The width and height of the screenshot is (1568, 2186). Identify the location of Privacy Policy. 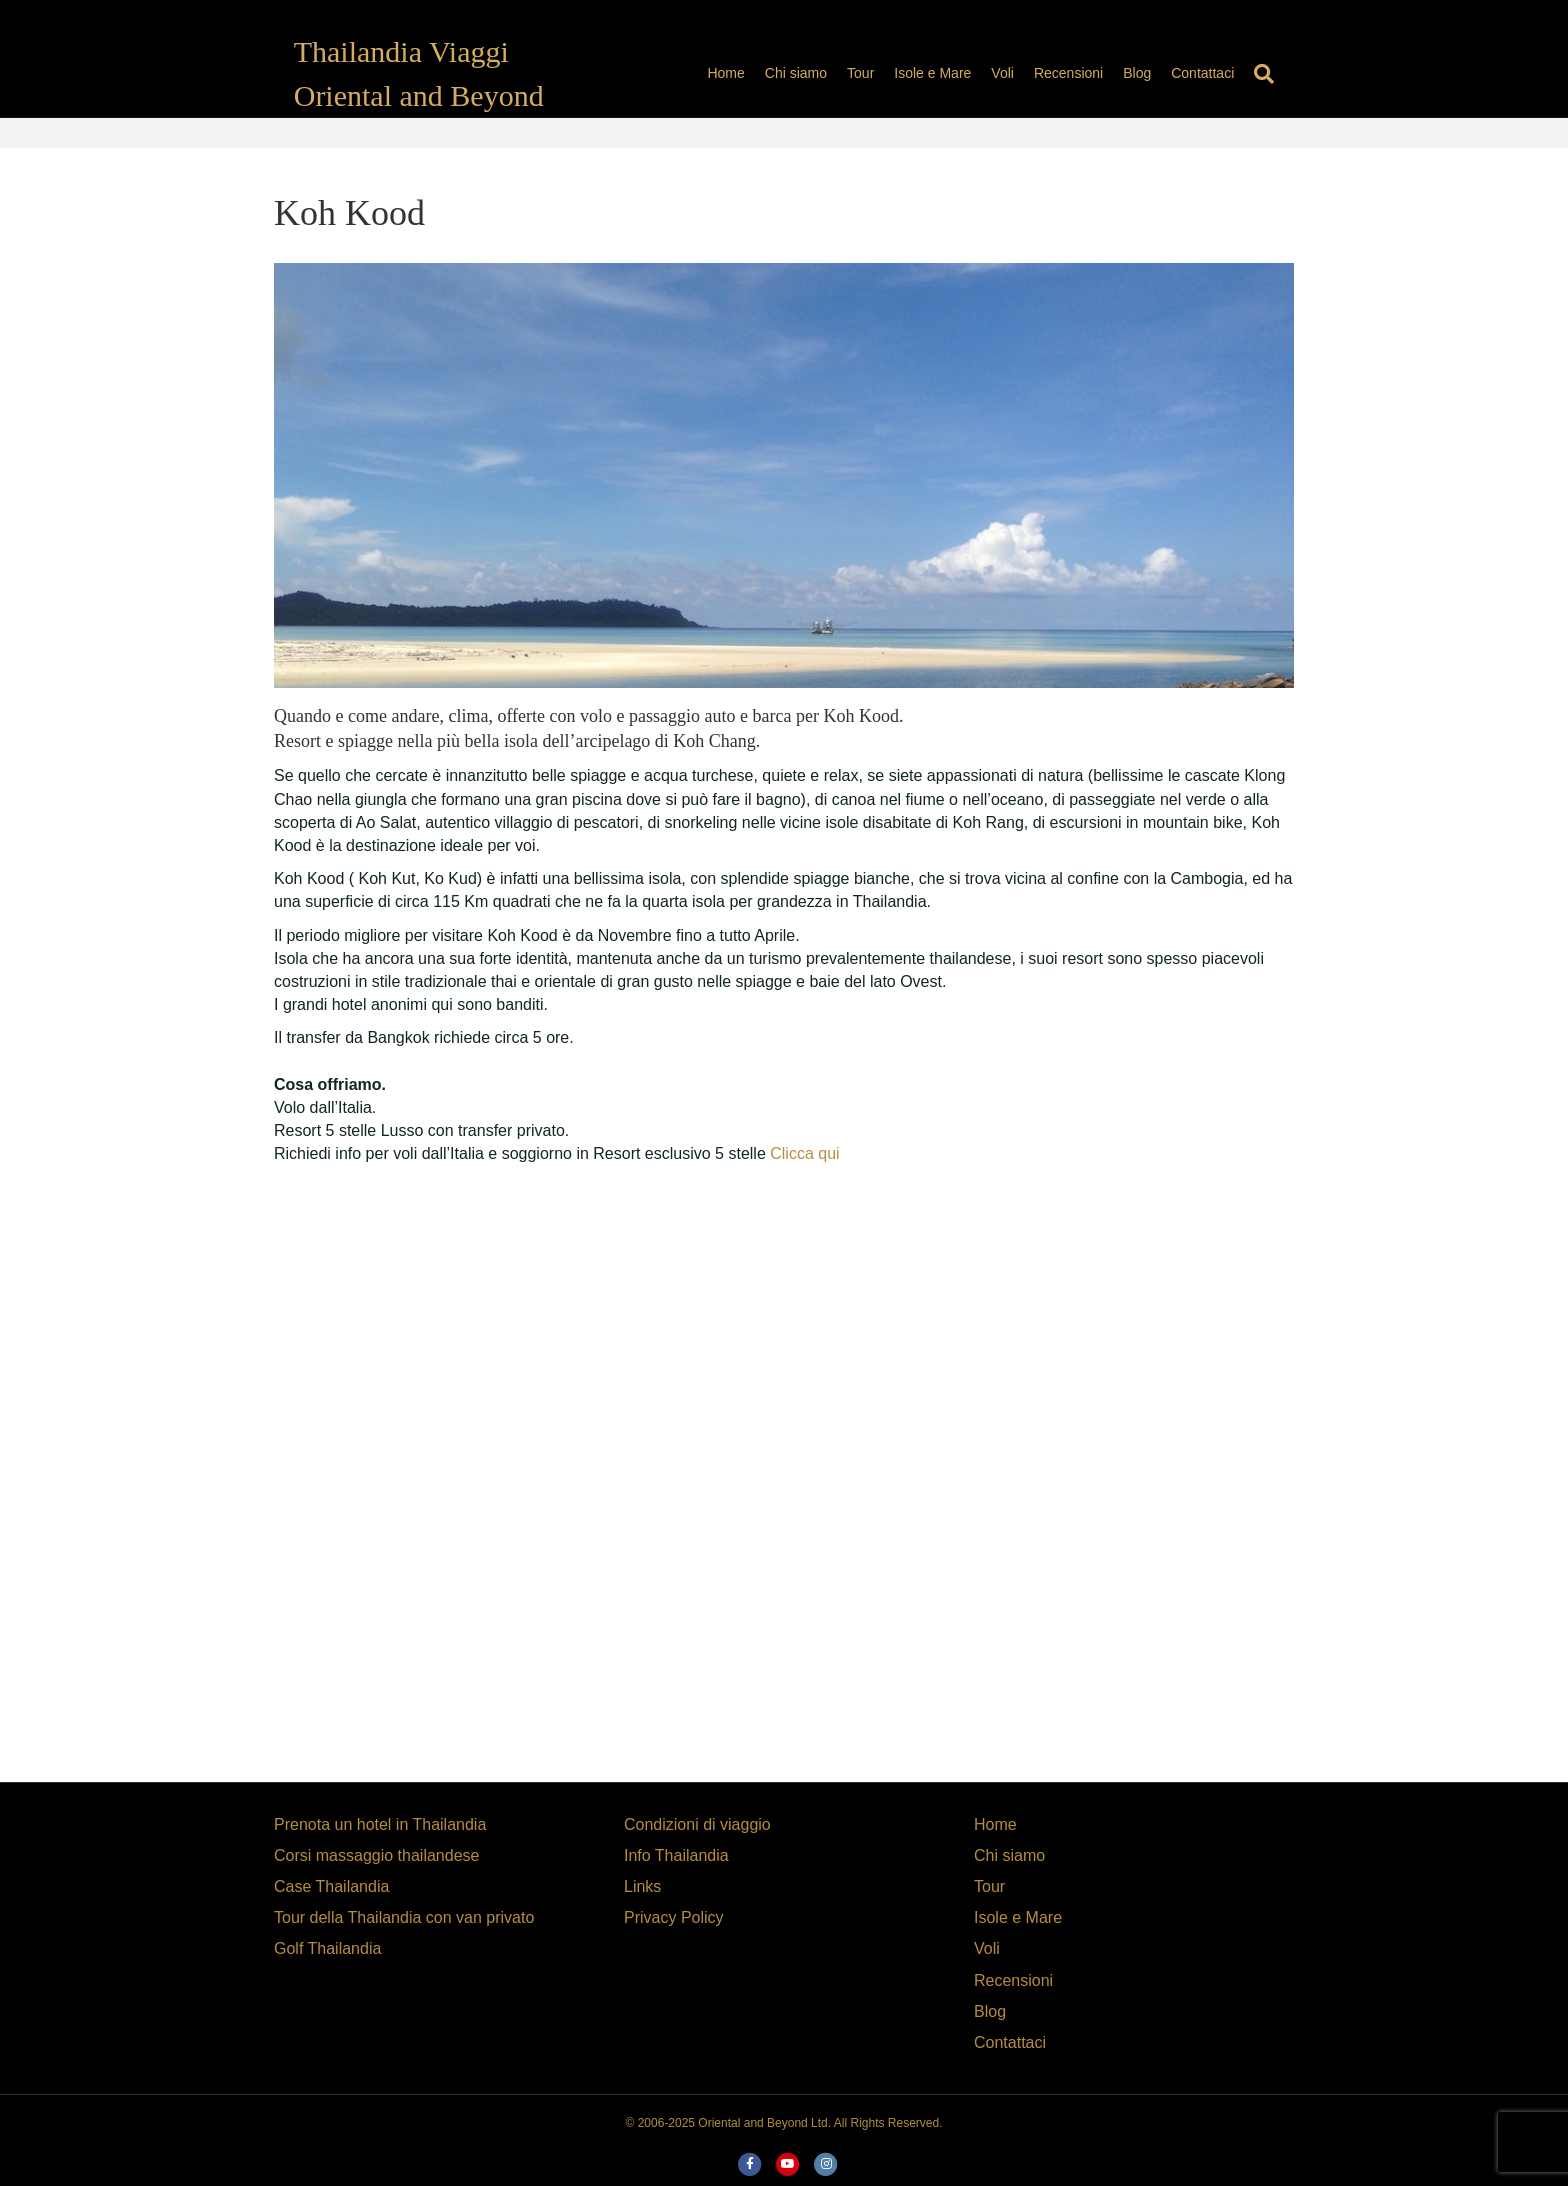
(674, 1917).